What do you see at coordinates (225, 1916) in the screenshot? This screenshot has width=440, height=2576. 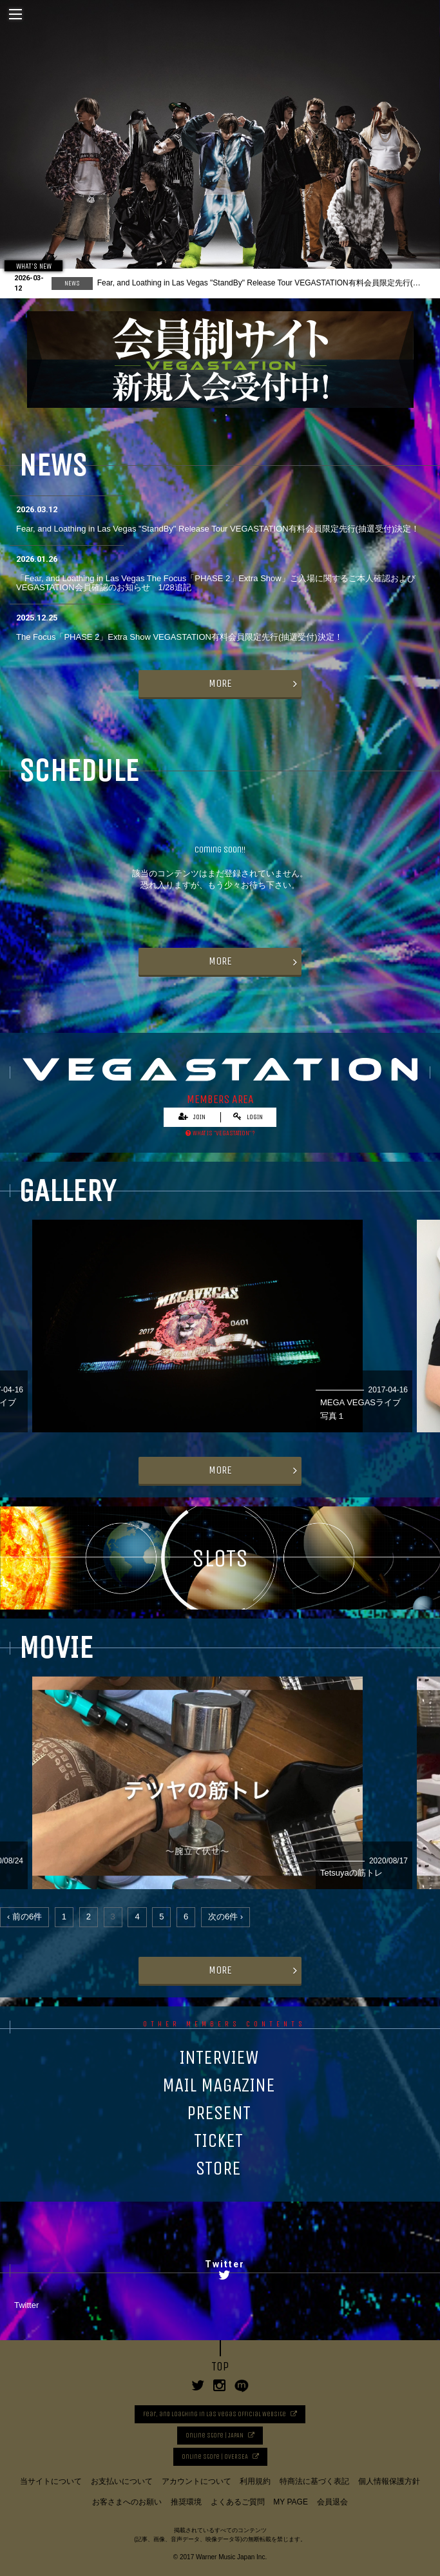 I see `次の6件 ›` at bounding box center [225, 1916].